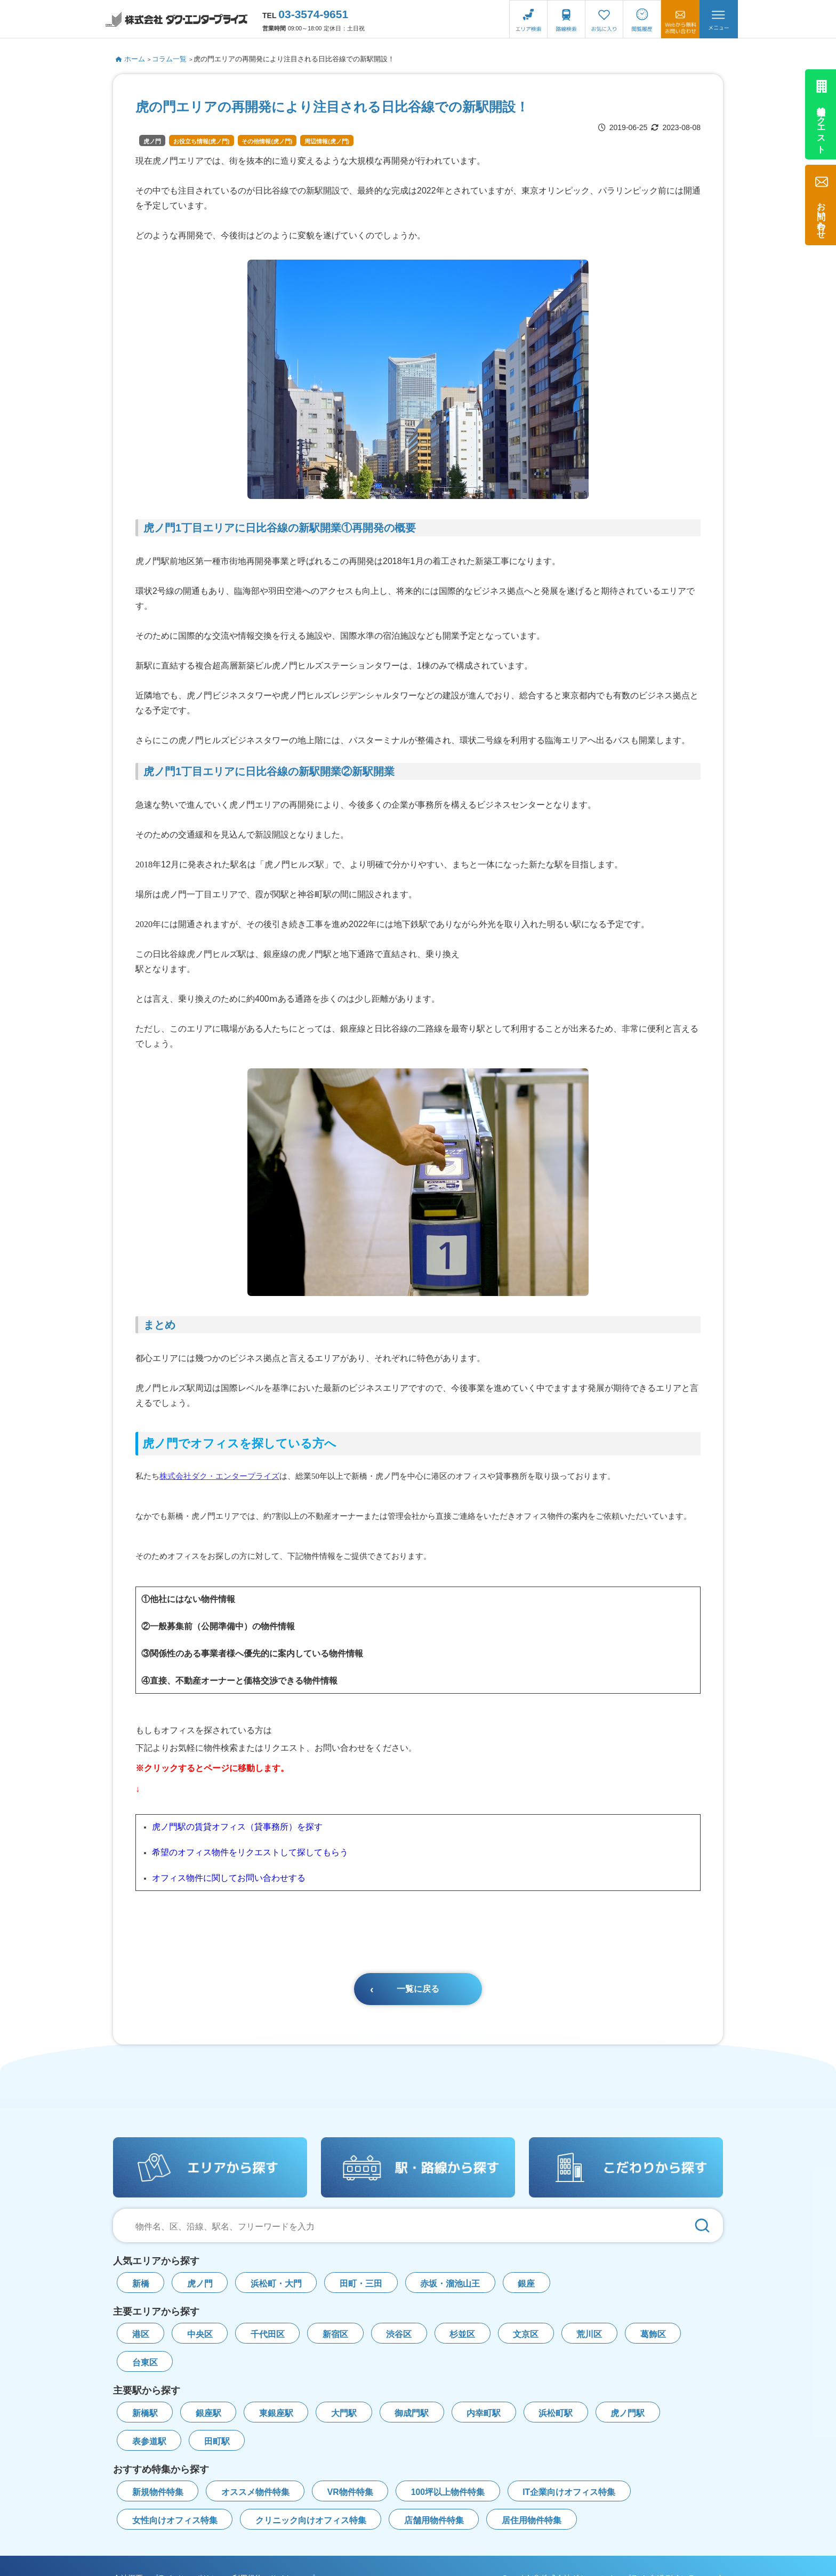 This screenshot has height=2576, width=836. What do you see at coordinates (140, 2283) in the screenshot?
I see `新橋` at bounding box center [140, 2283].